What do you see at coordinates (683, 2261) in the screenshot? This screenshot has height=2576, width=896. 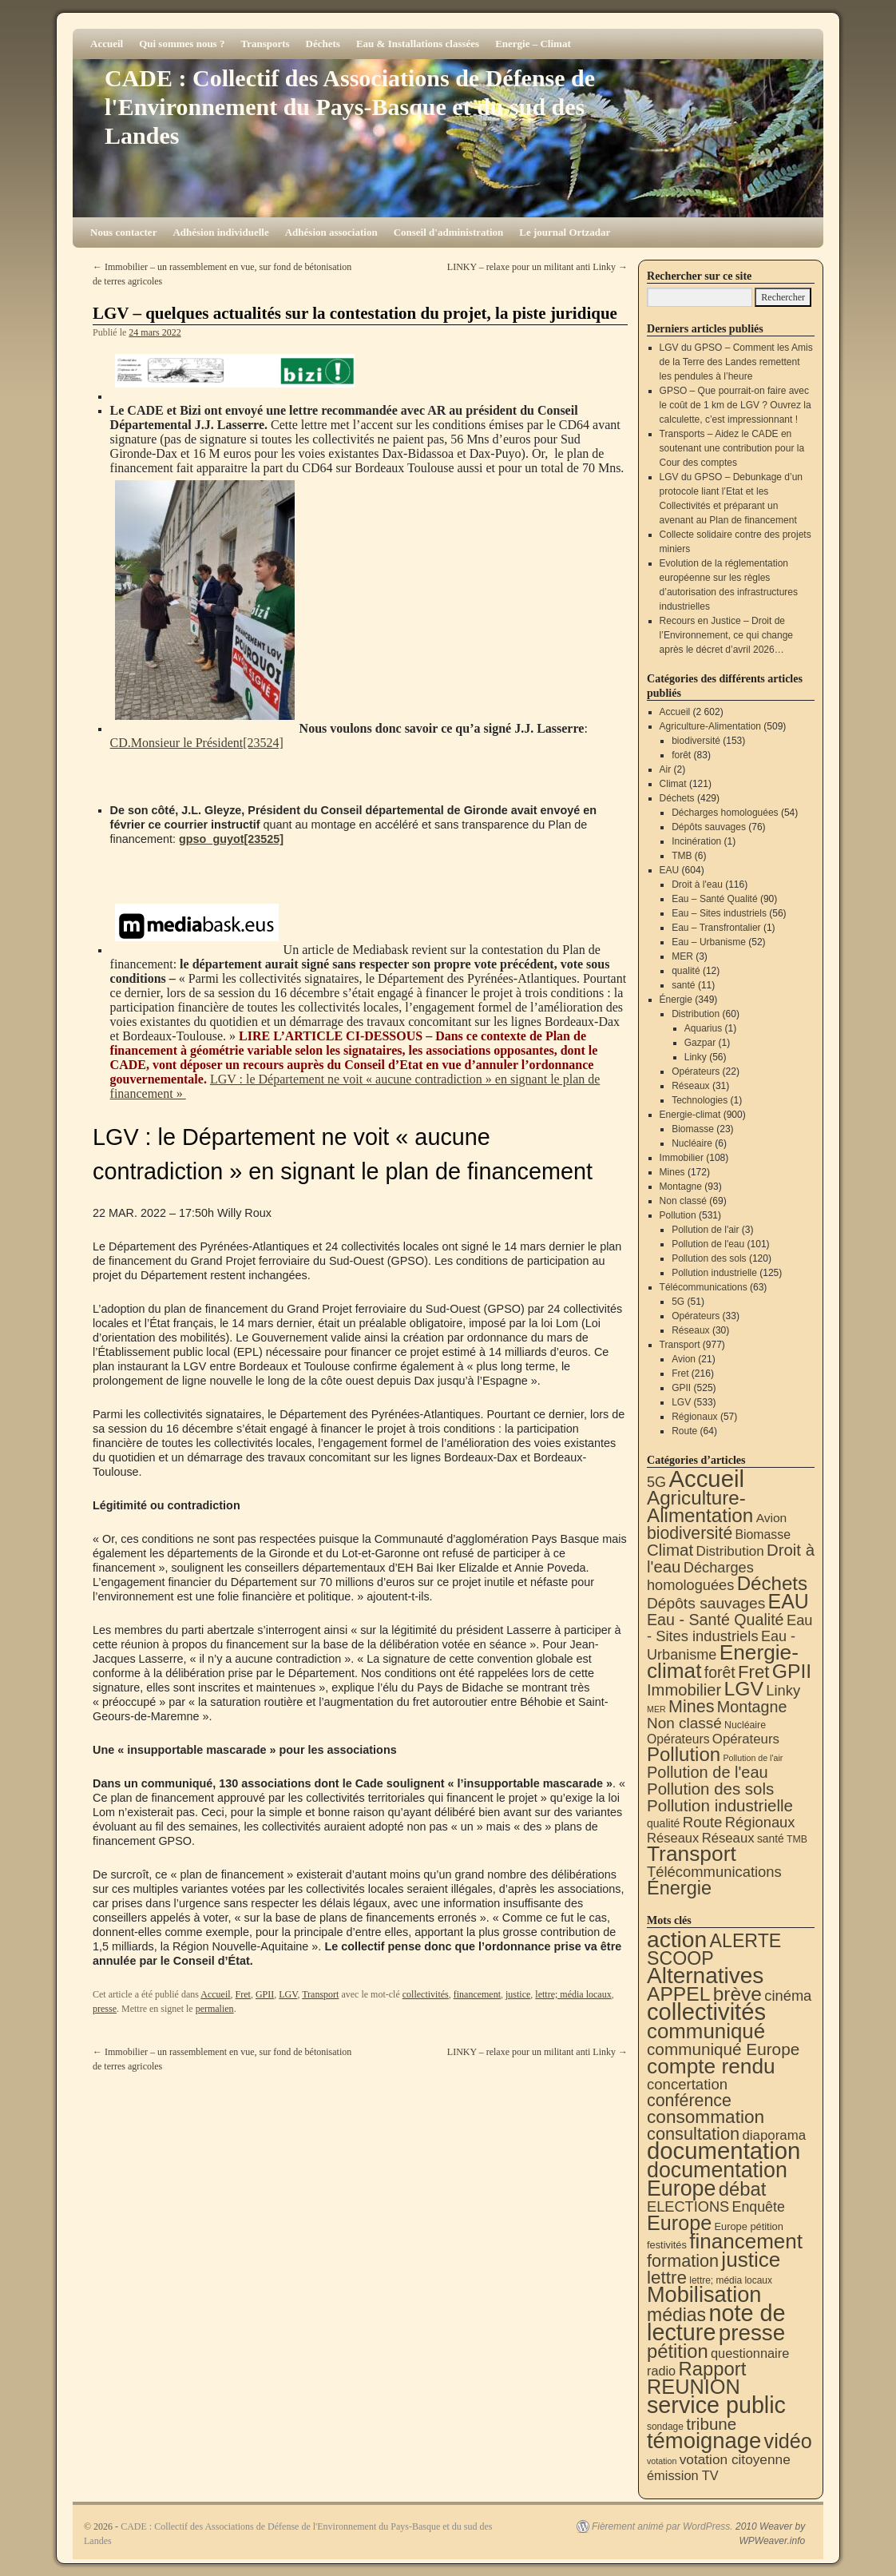 I see `formation [formation (90 éléments)]` at bounding box center [683, 2261].